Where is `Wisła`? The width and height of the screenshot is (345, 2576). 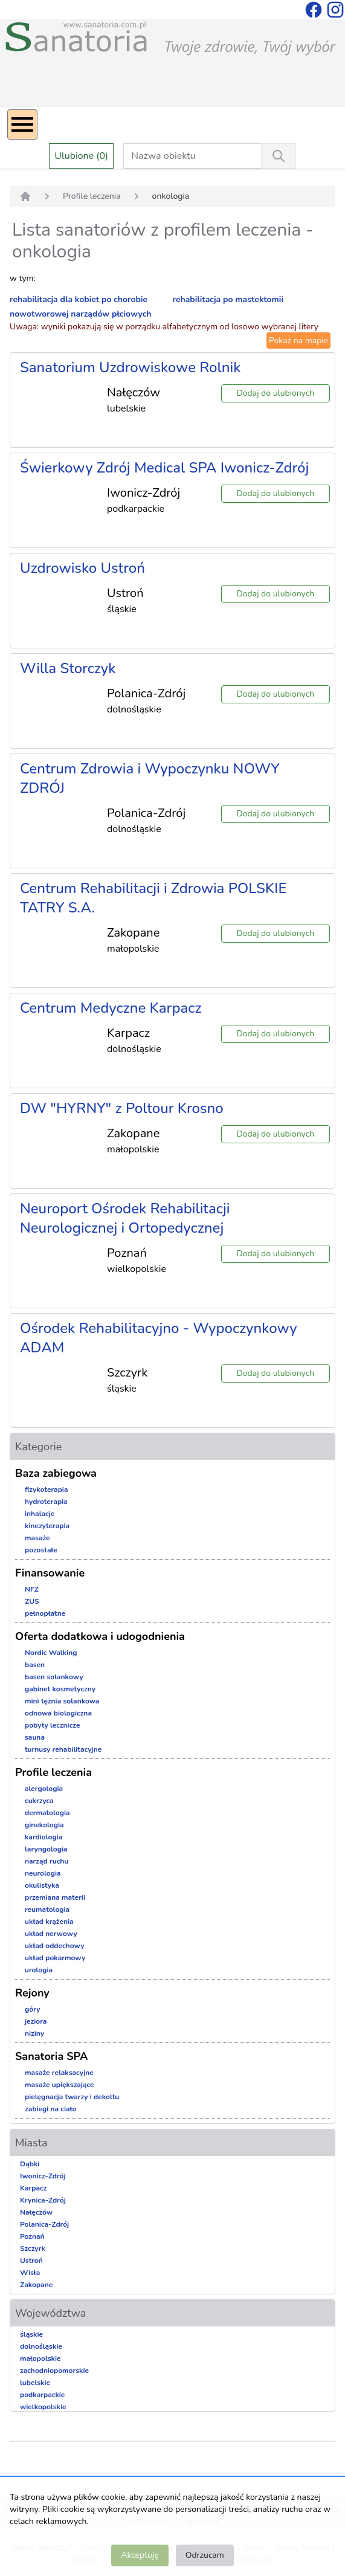
Wisła is located at coordinates (30, 2272).